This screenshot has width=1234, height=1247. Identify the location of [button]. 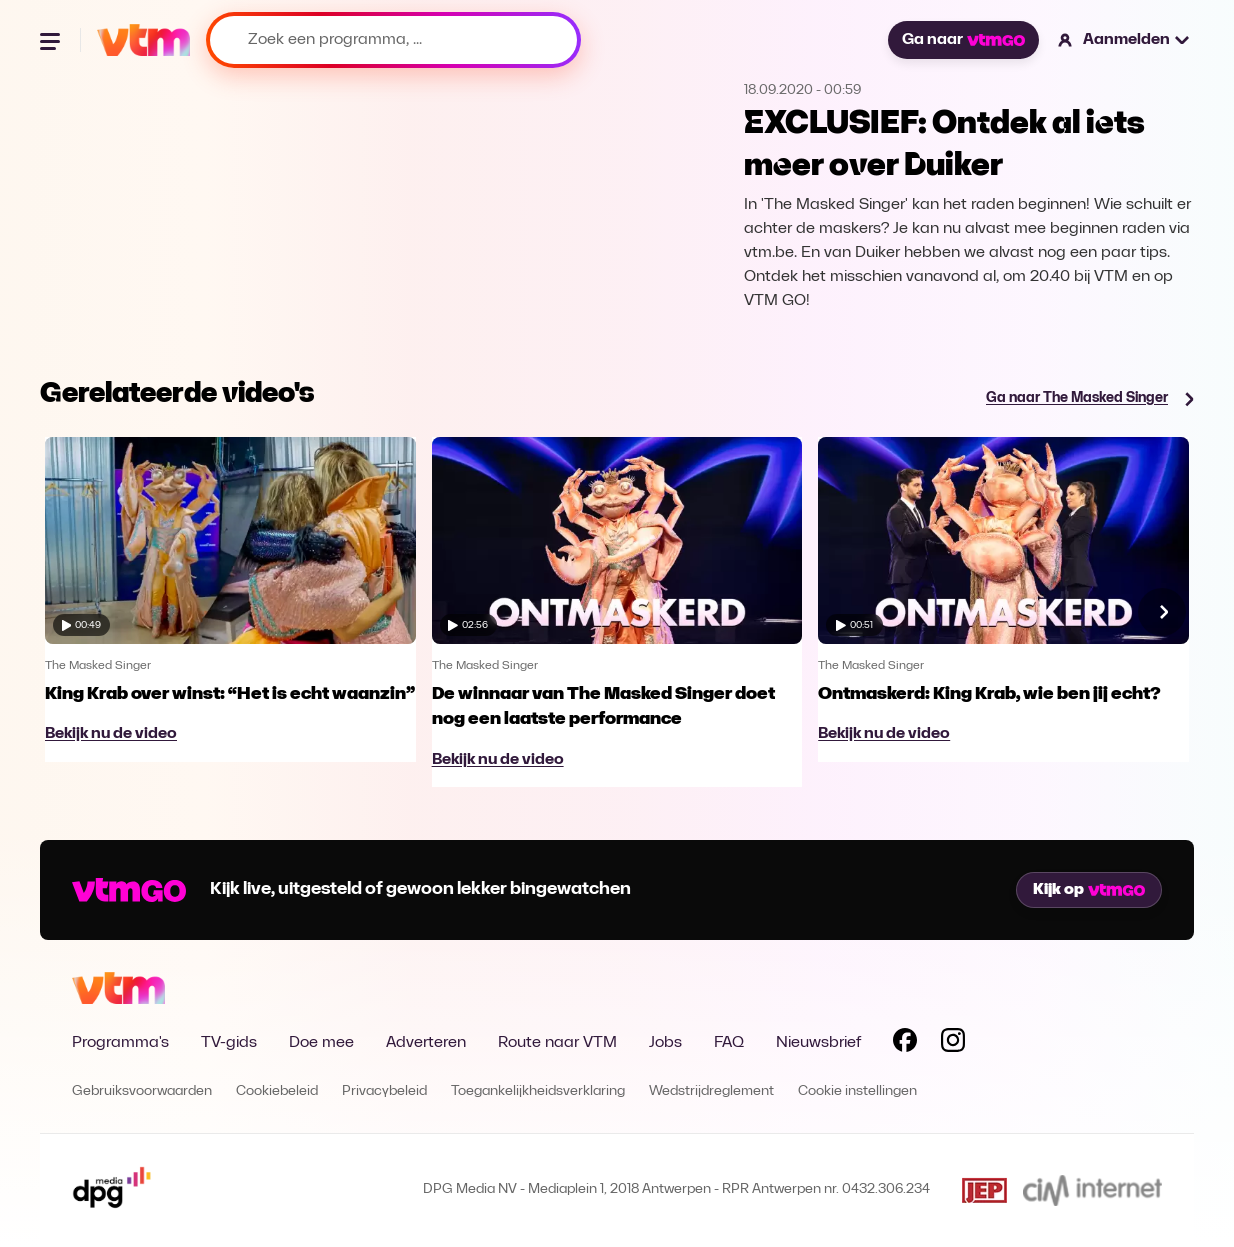
(1124, 40).